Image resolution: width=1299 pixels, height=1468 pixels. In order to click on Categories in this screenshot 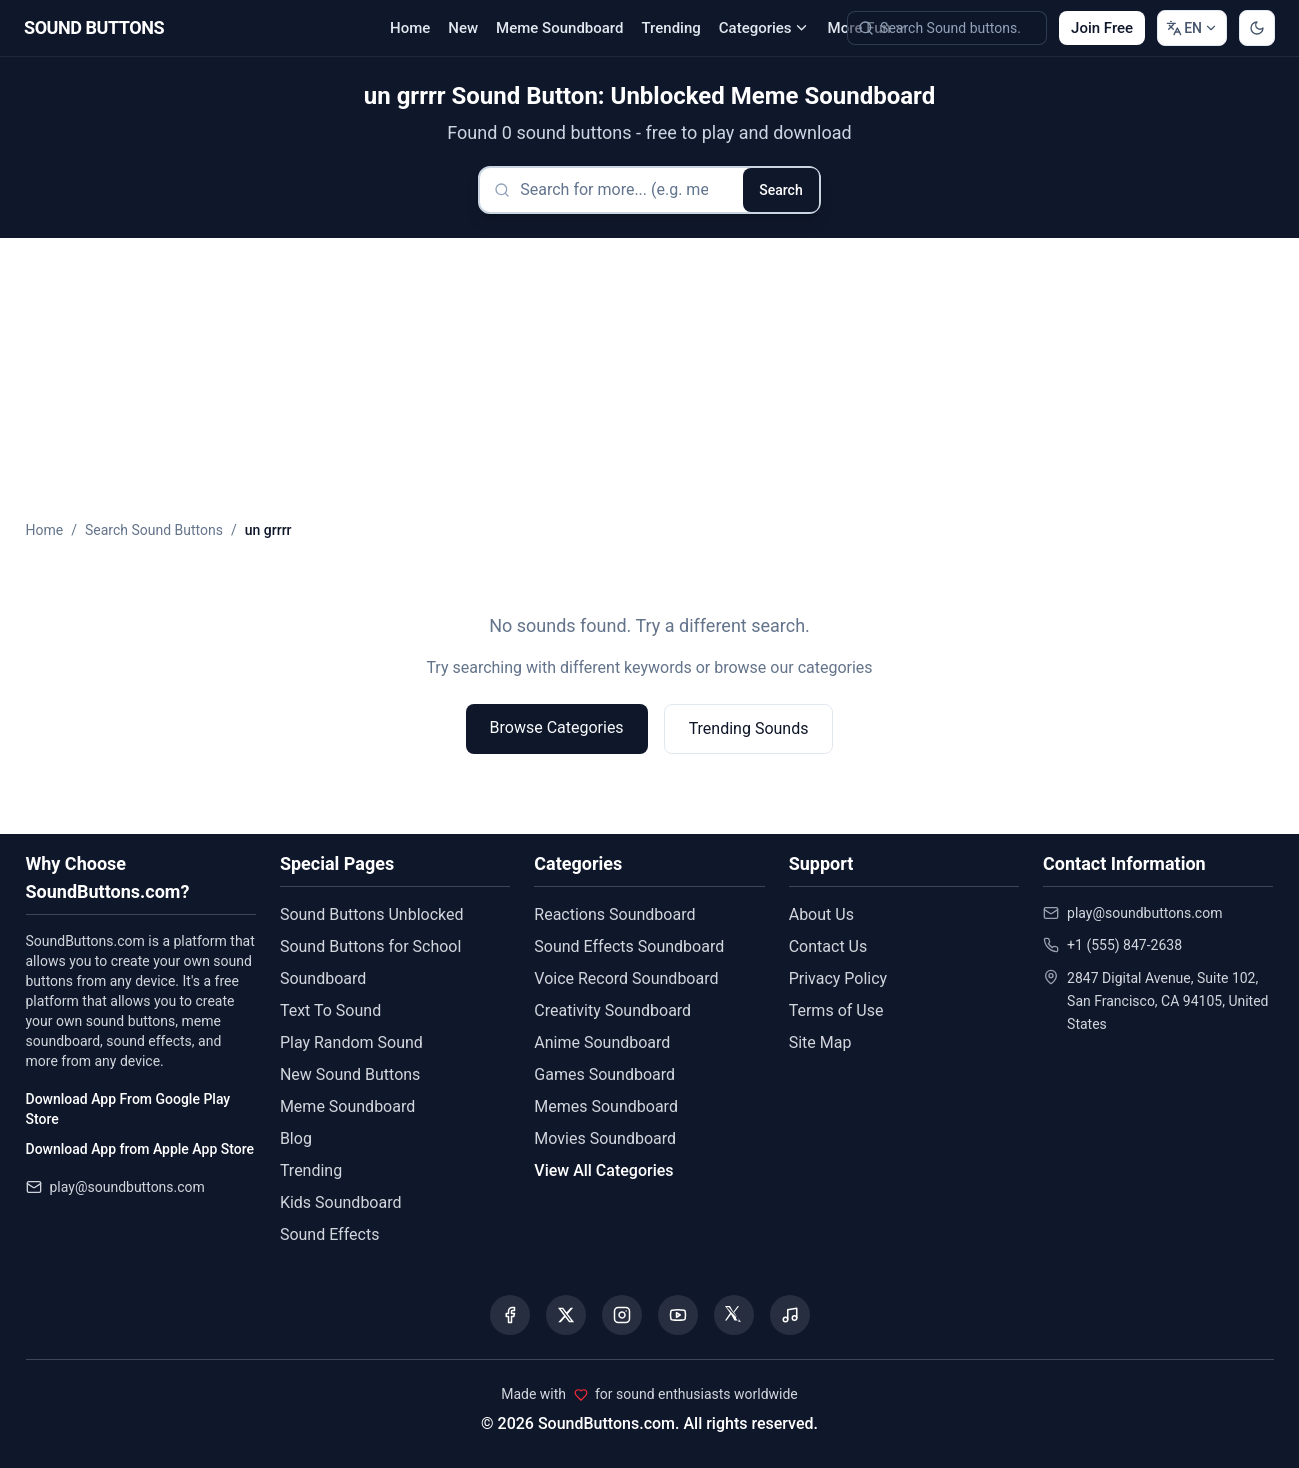, I will do `click(764, 28)`.